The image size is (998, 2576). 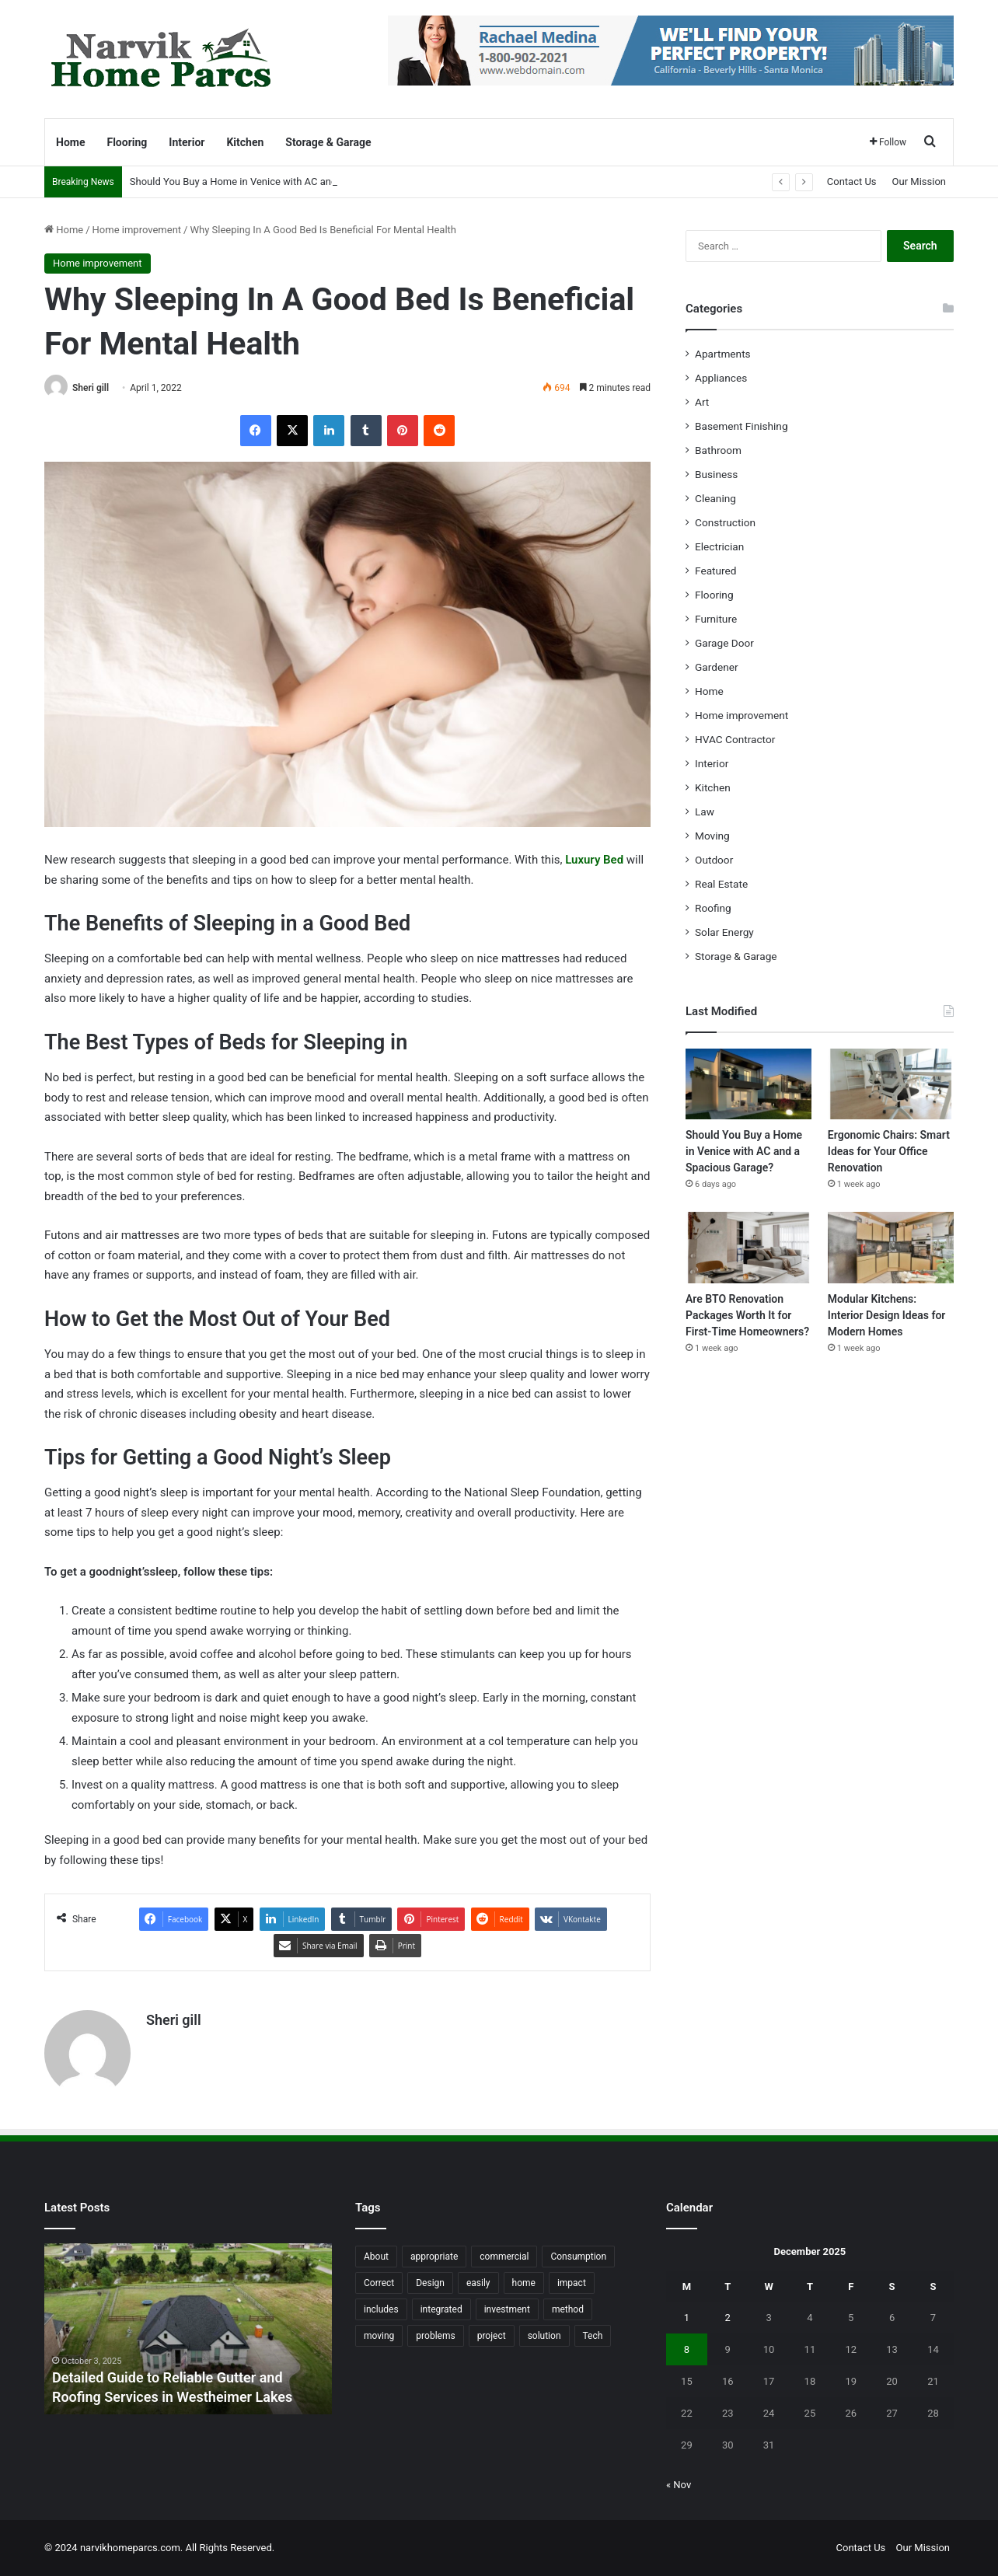 What do you see at coordinates (735, 739) in the screenshot?
I see `HVAC Contractor` at bounding box center [735, 739].